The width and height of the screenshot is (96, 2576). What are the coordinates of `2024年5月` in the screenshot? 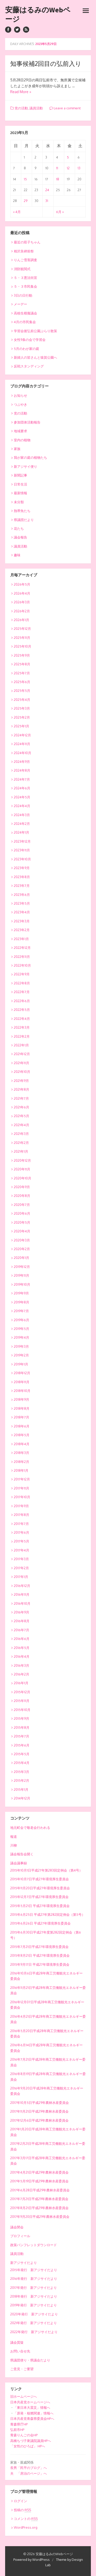 It's located at (22, 797).